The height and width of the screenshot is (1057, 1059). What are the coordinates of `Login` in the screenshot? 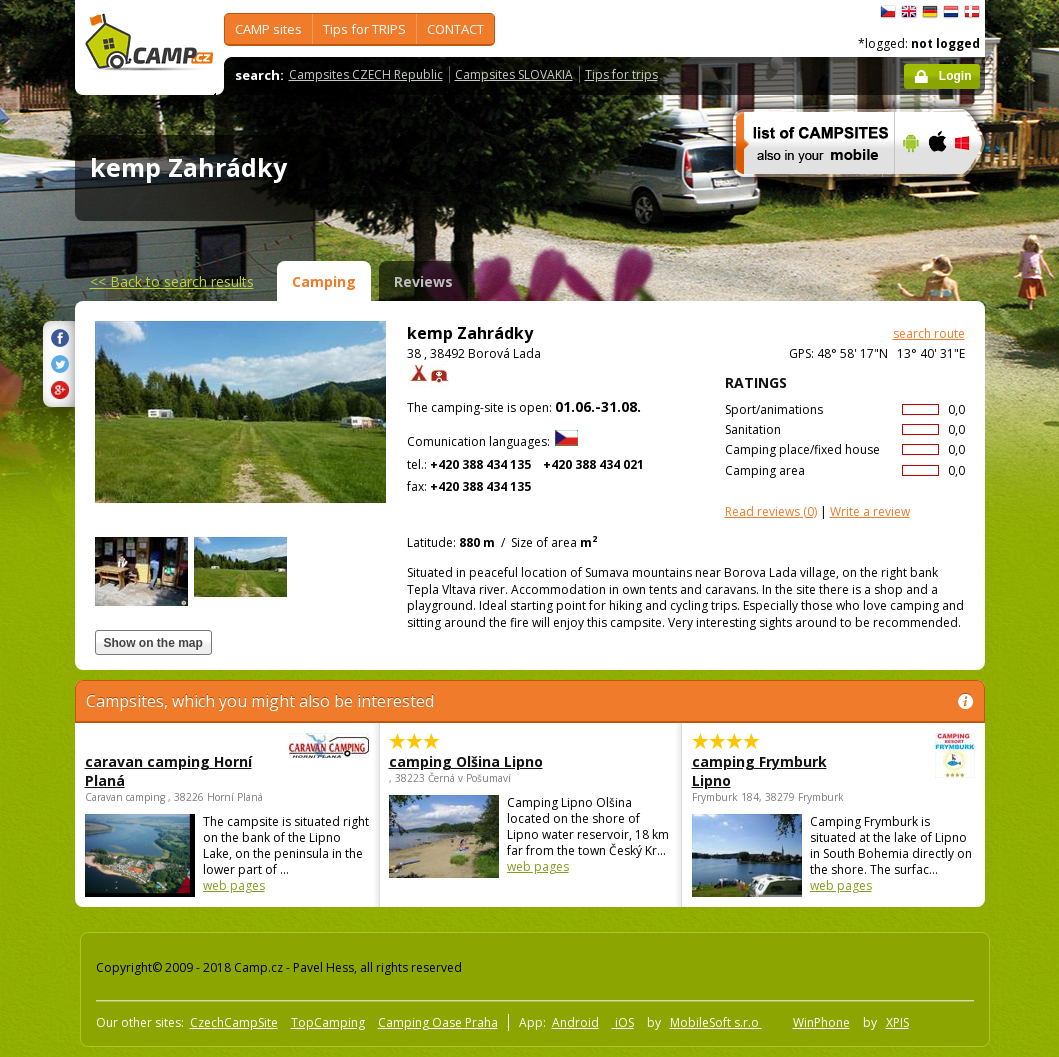 It's located at (955, 76).